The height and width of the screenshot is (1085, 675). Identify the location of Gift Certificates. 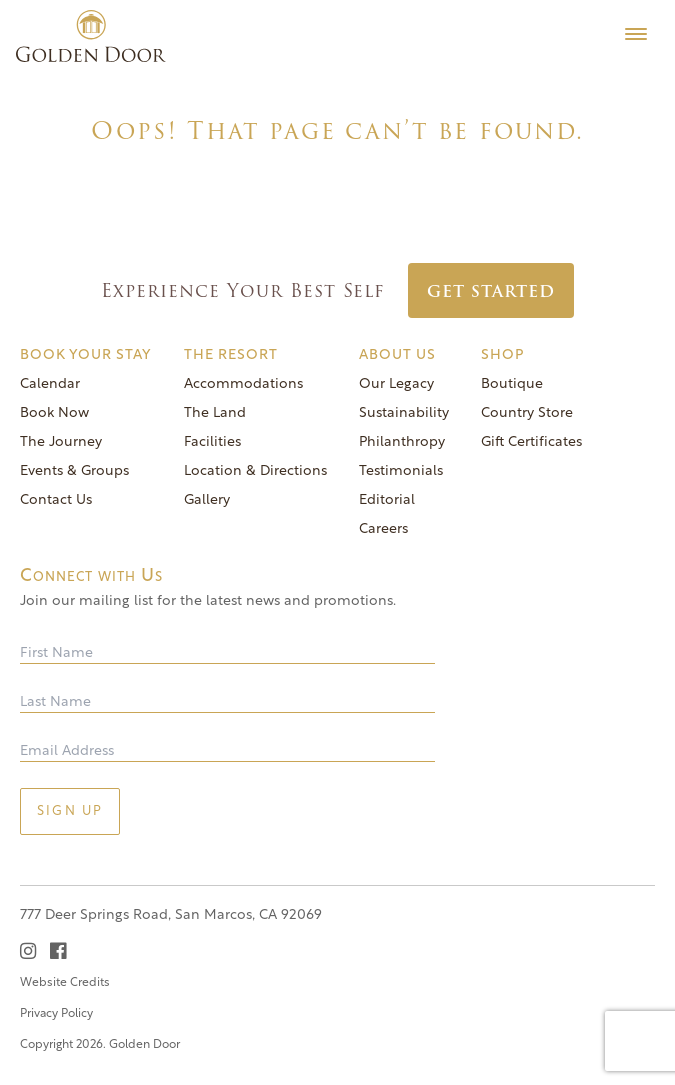
(531, 442).